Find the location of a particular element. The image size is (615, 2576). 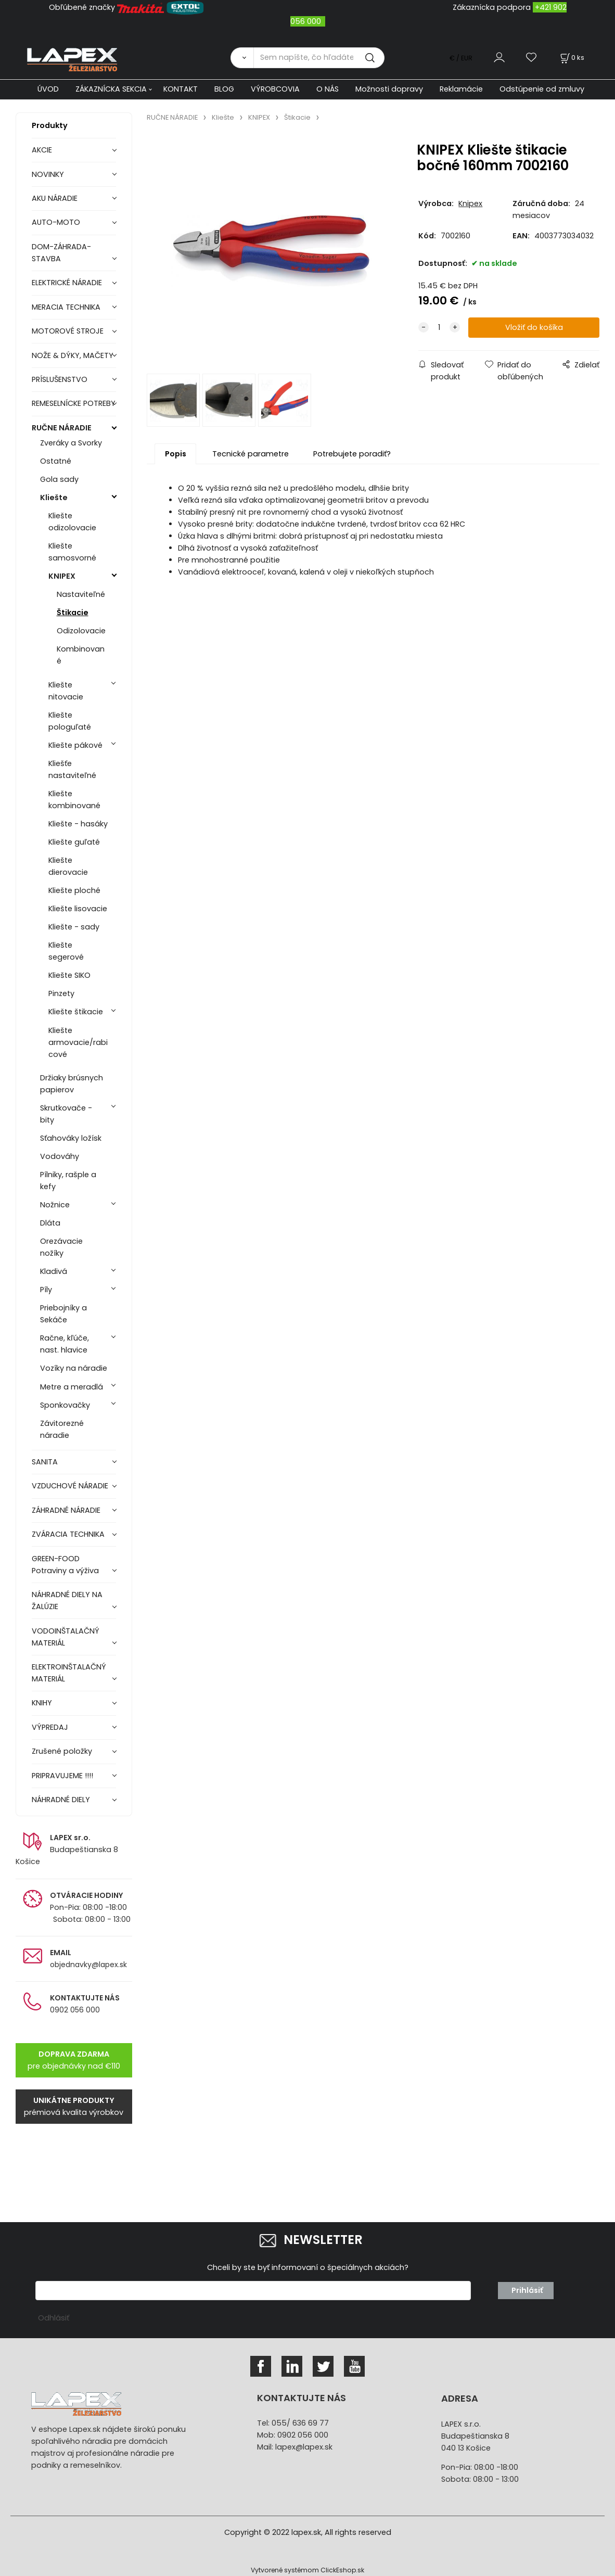

ZVÁRACIA TECHNIKA is located at coordinates (68, 1534).